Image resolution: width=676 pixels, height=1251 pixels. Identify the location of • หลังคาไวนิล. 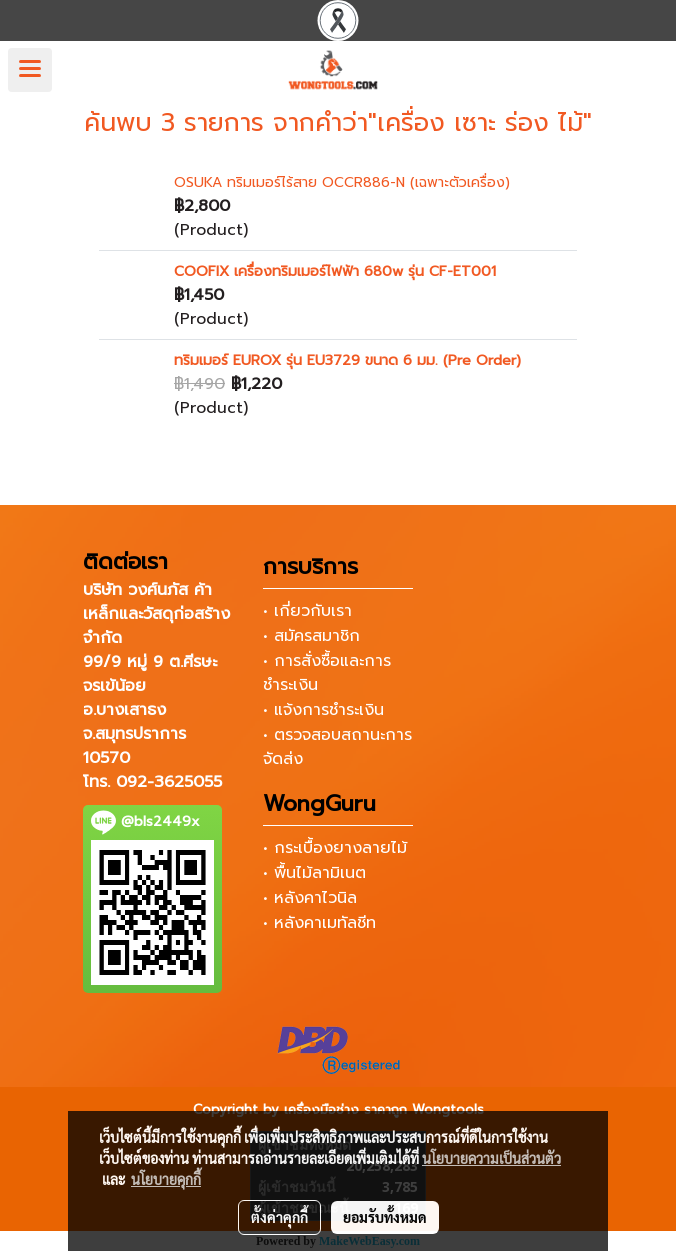
(310, 898).